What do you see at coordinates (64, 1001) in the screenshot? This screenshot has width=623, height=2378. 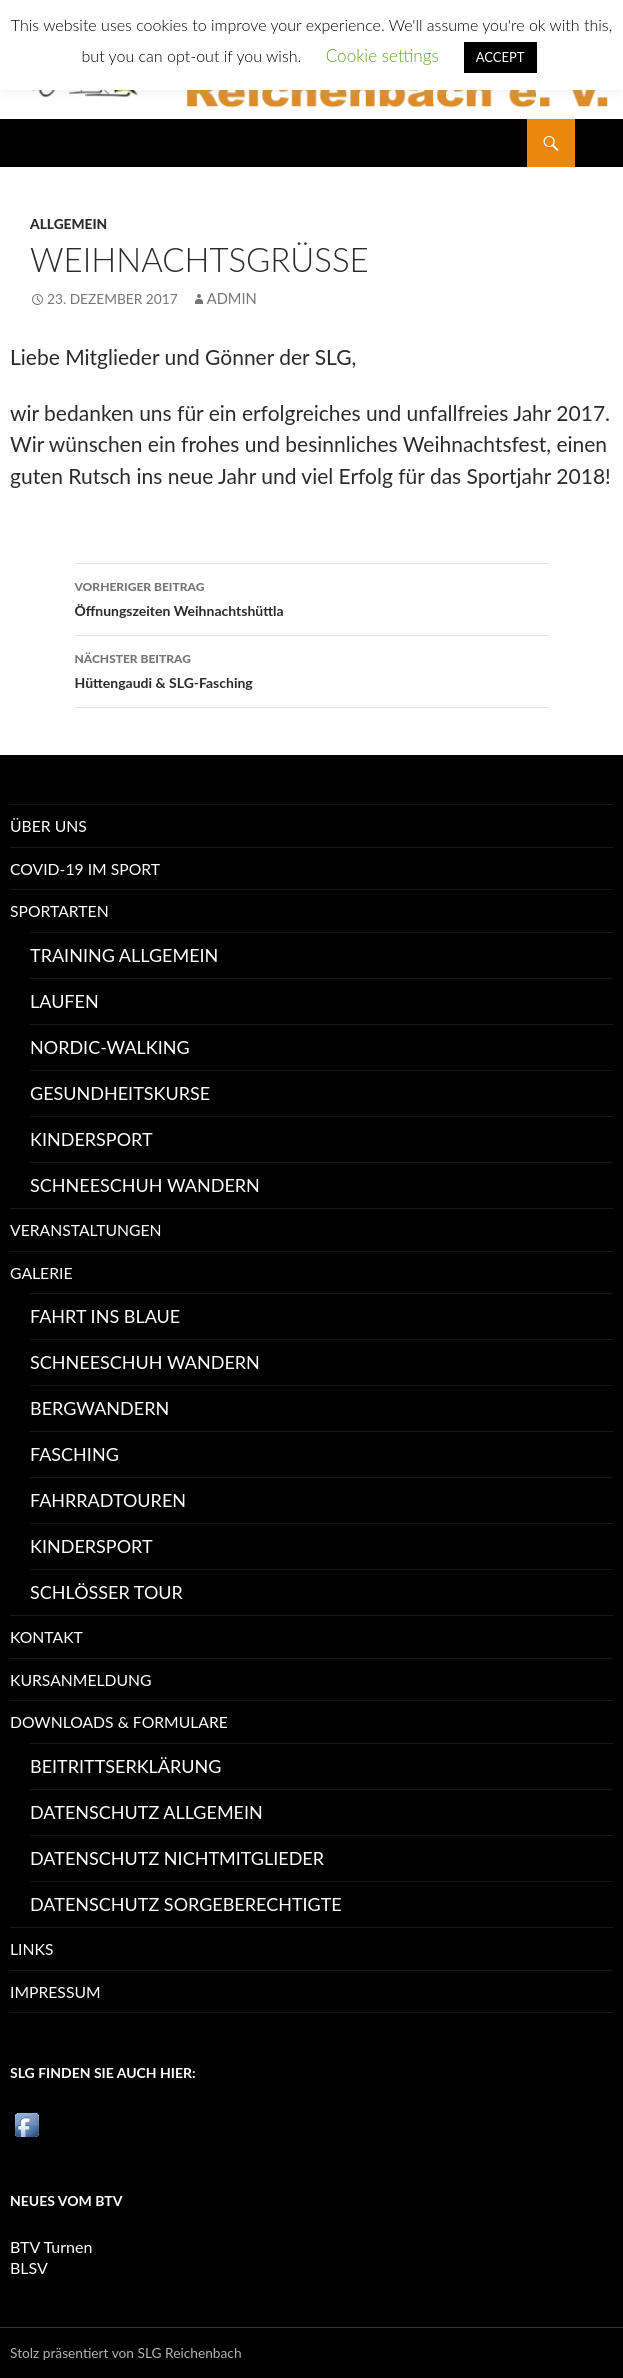 I see `Laufen` at bounding box center [64, 1001].